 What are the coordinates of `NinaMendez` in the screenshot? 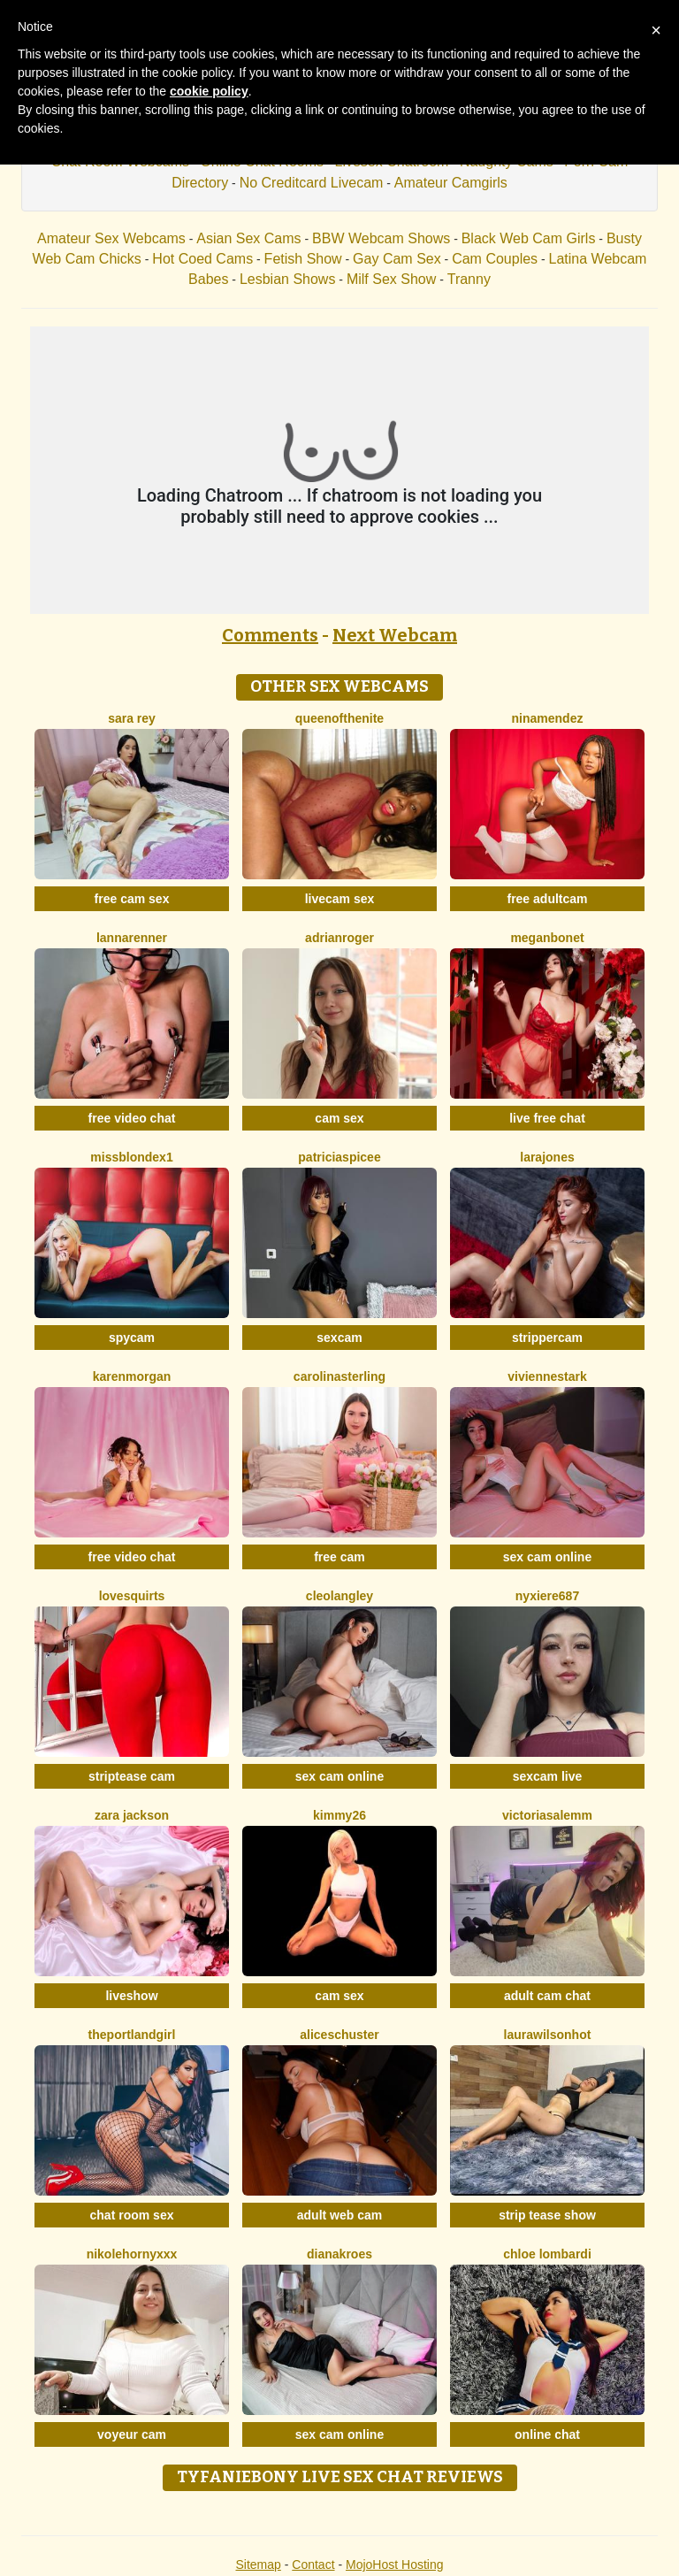 It's located at (548, 718).